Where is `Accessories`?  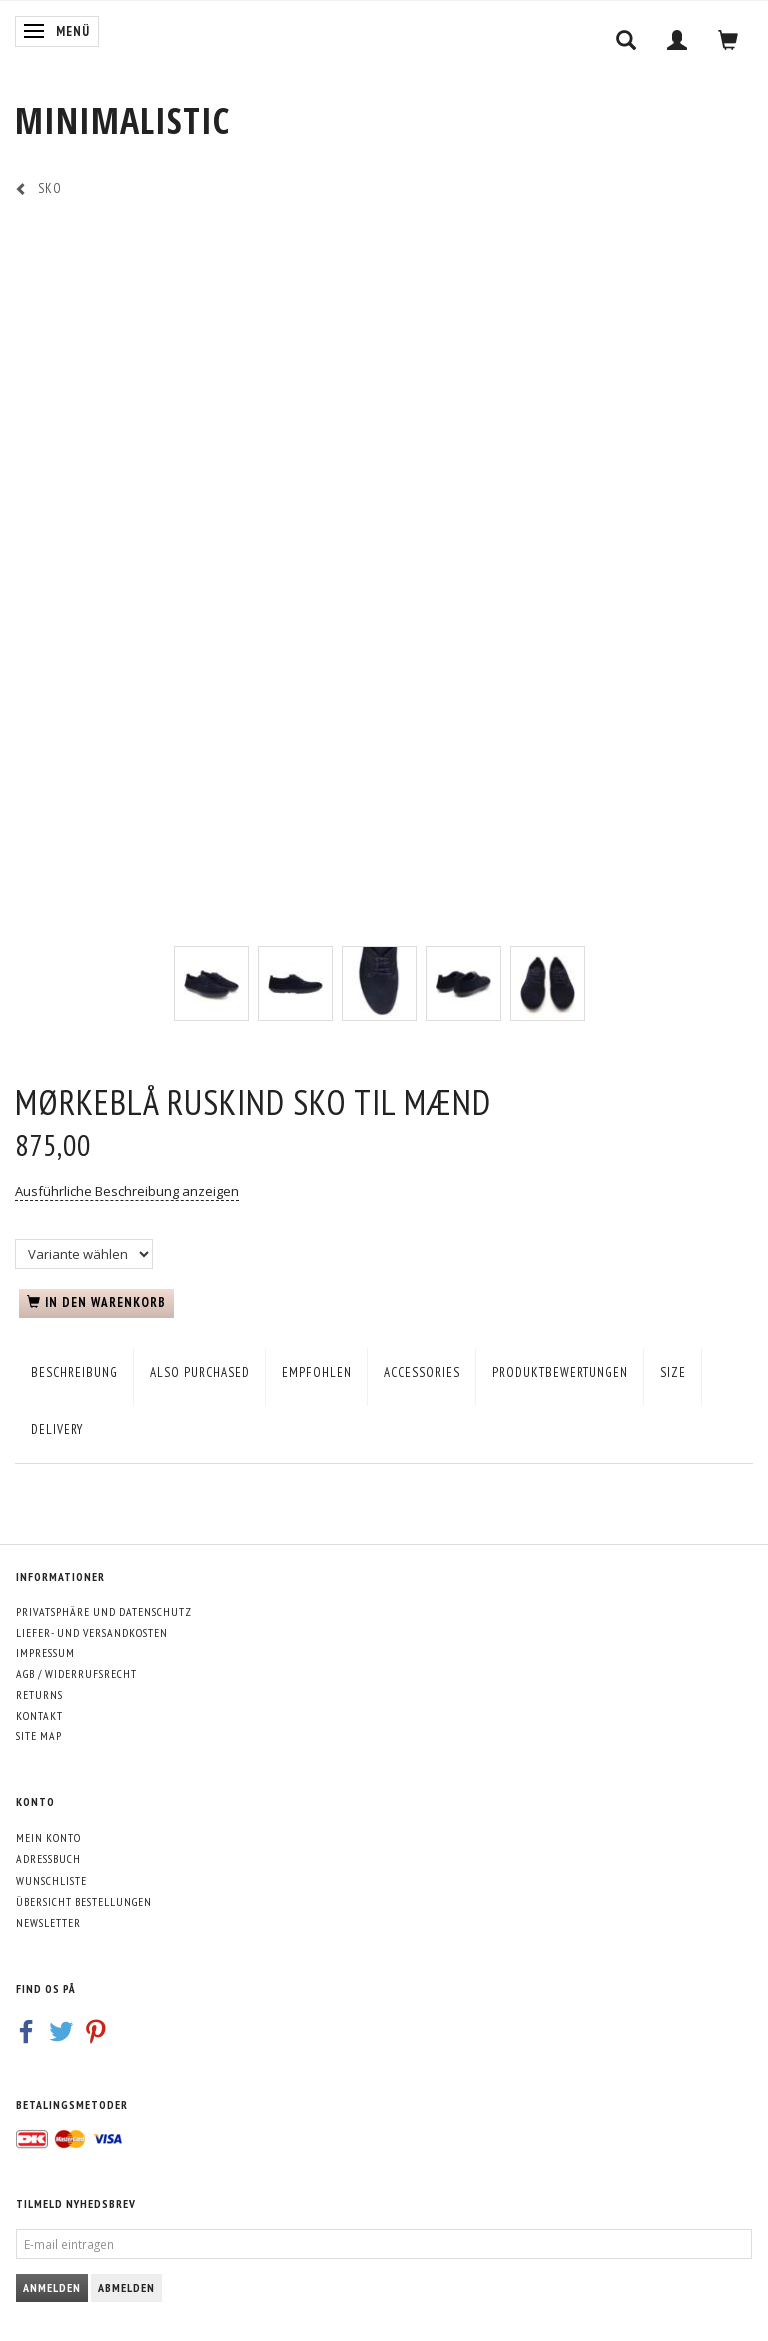
Accessories is located at coordinates (422, 1372).